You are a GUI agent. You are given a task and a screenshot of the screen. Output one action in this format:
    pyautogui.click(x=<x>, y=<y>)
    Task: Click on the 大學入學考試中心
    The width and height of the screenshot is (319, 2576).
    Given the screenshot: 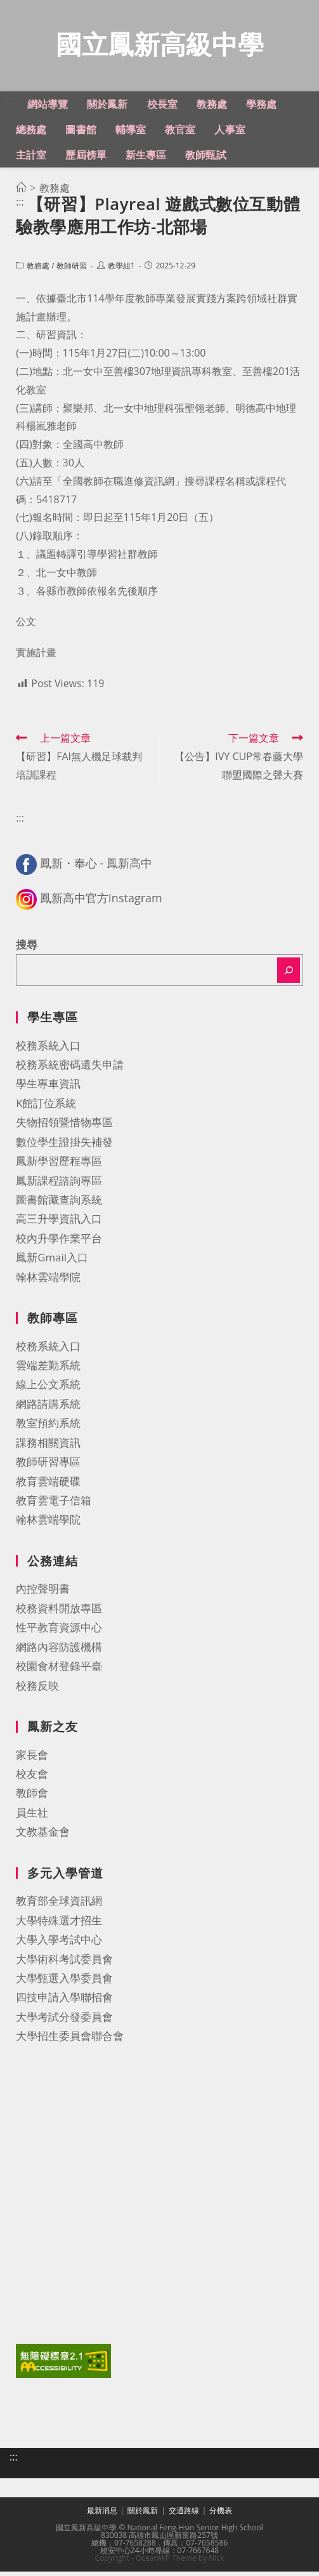 What is the action you would take?
    pyautogui.click(x=59, y=1943)
    